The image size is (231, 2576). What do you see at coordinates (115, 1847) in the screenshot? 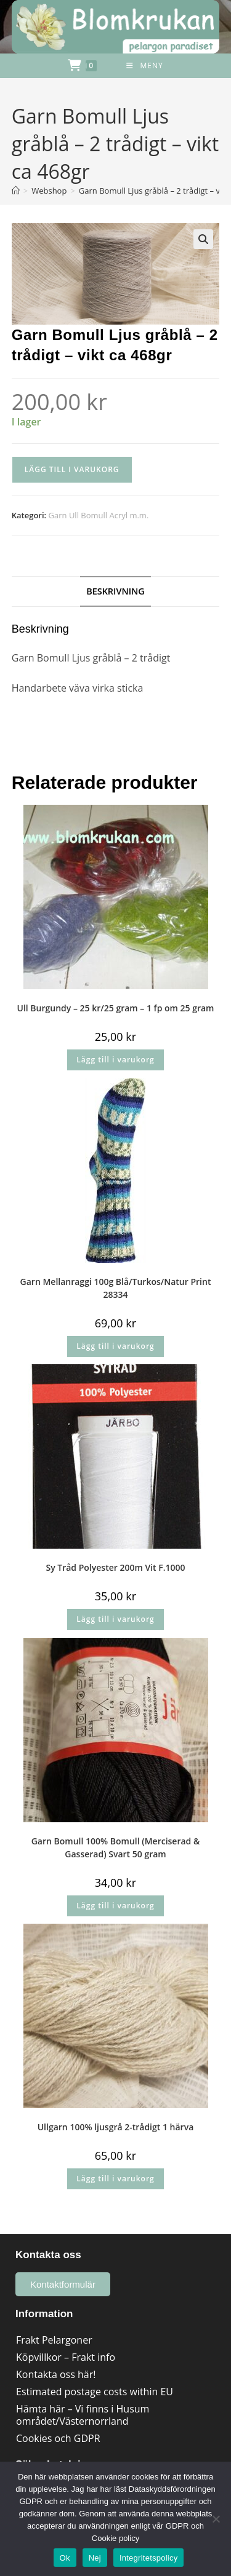
I see `Garn Bomull 100% Bomull (Merciserad & Gasserad) Svart 50 gram` at bounding box center [115, 1847].